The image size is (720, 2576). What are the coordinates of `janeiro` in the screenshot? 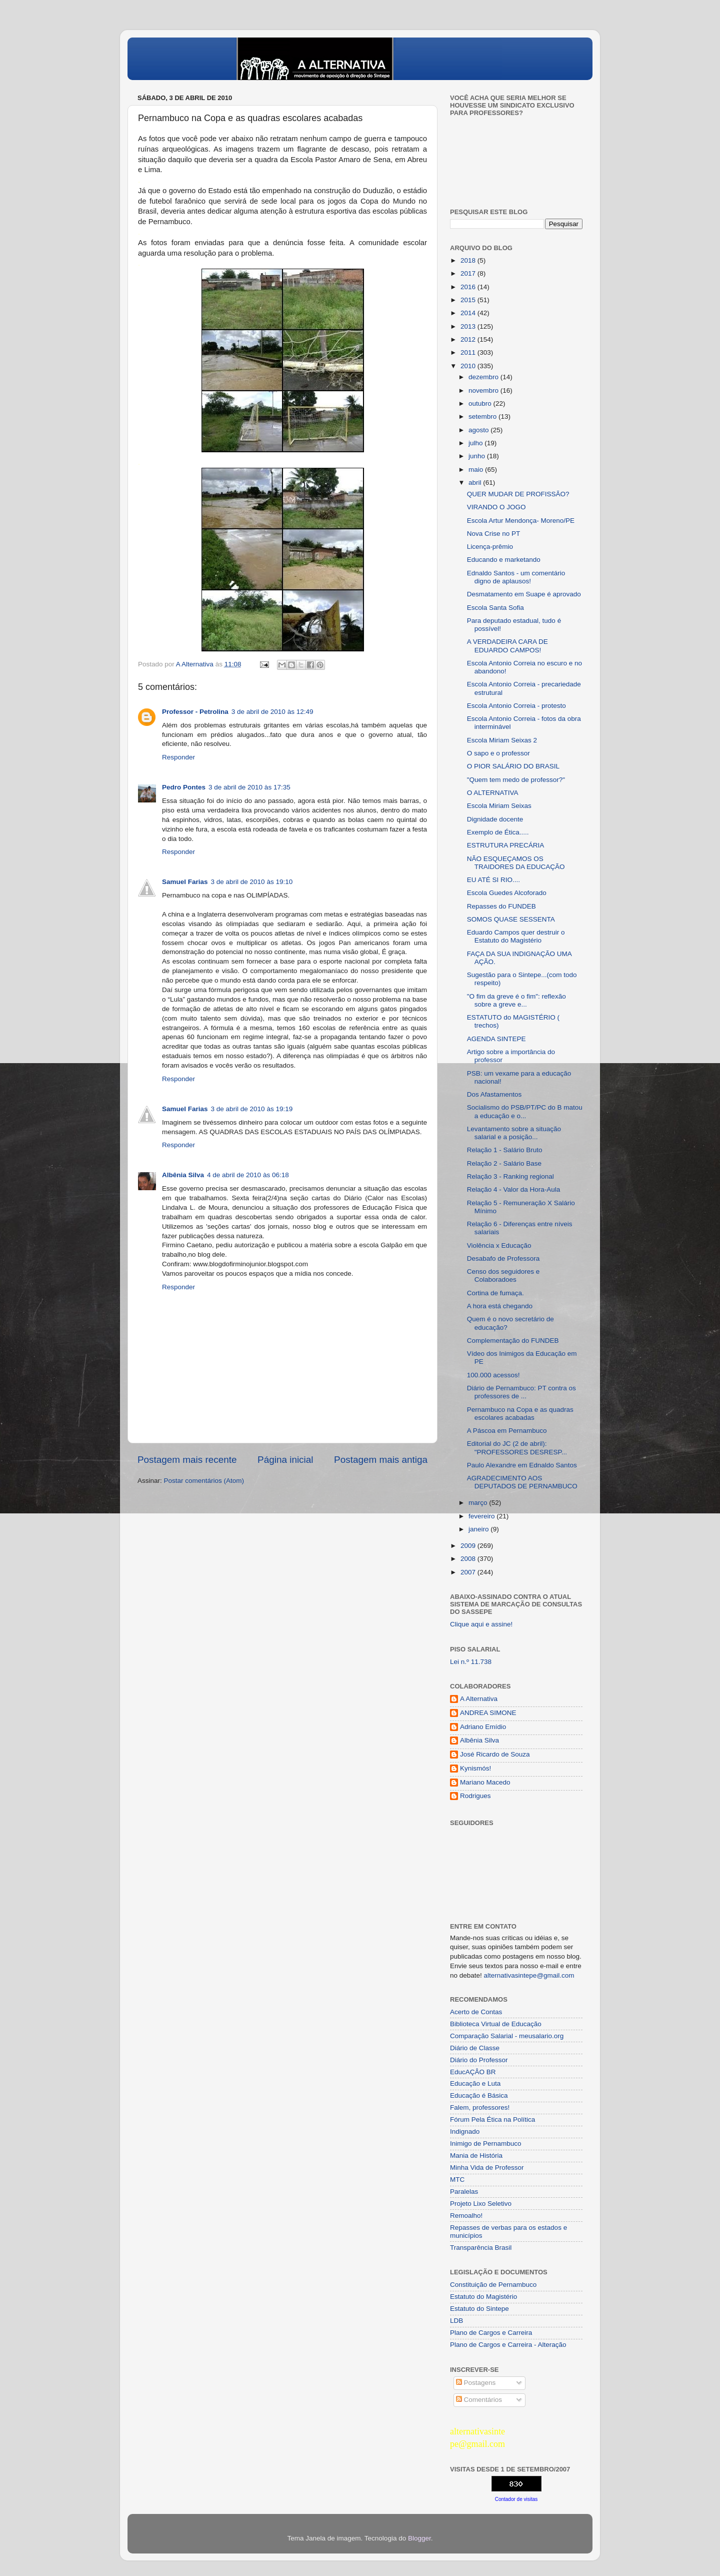 It's located at (479, 1529).